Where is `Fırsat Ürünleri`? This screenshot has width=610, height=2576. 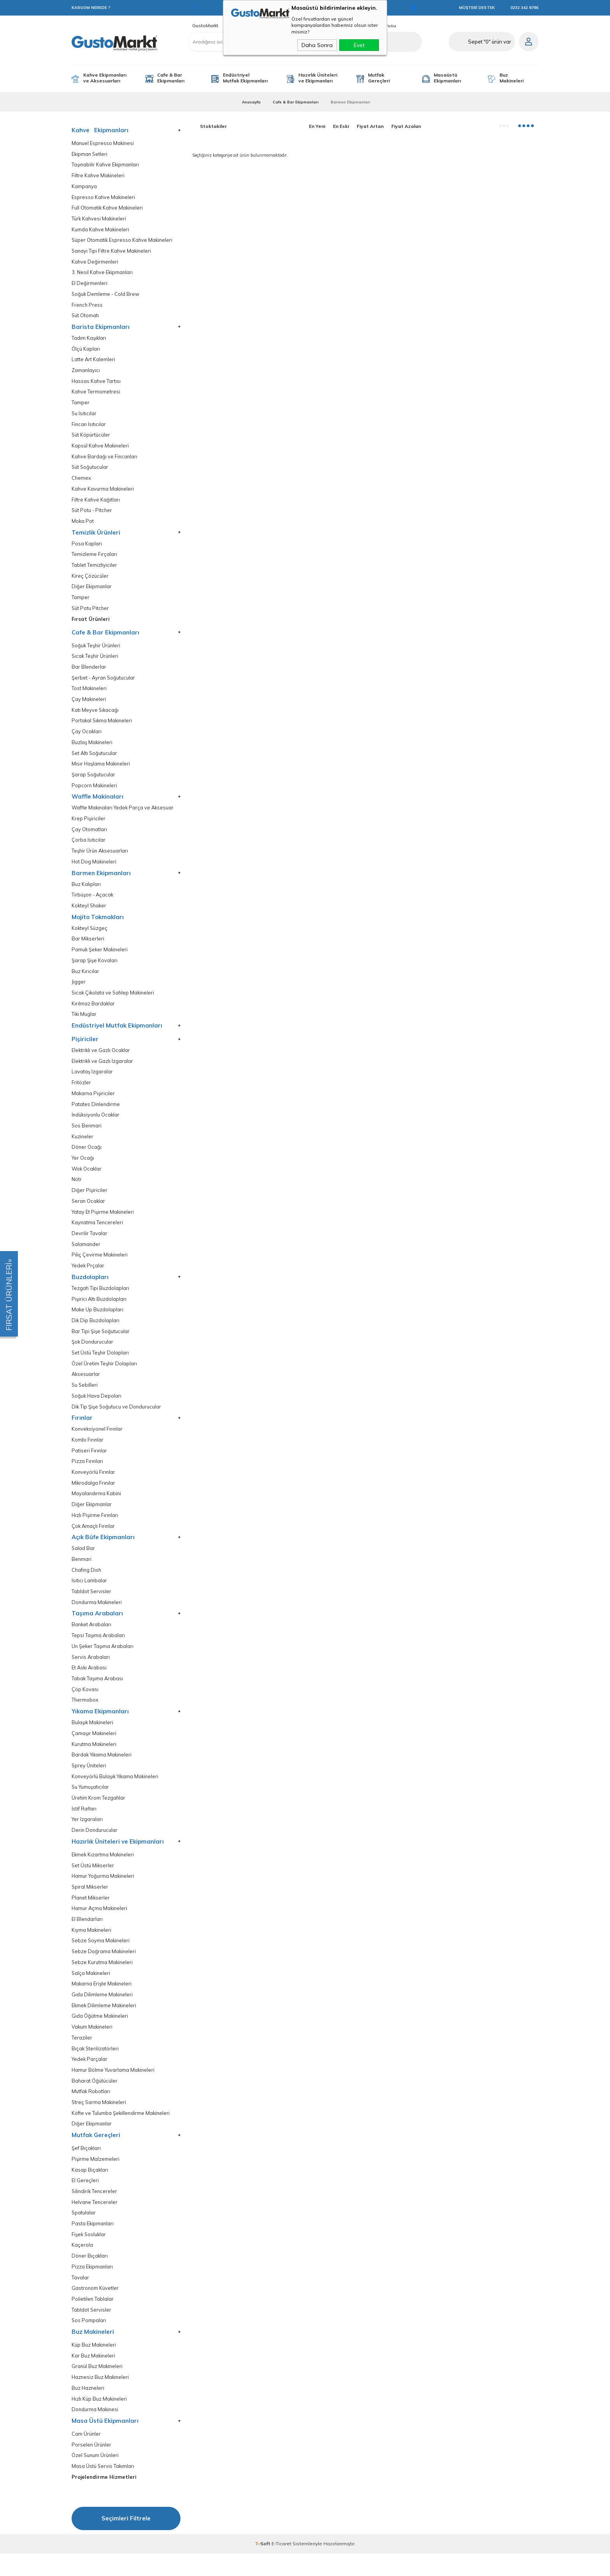 Fırsat Ürünleri is located at coordinates (91, 623).